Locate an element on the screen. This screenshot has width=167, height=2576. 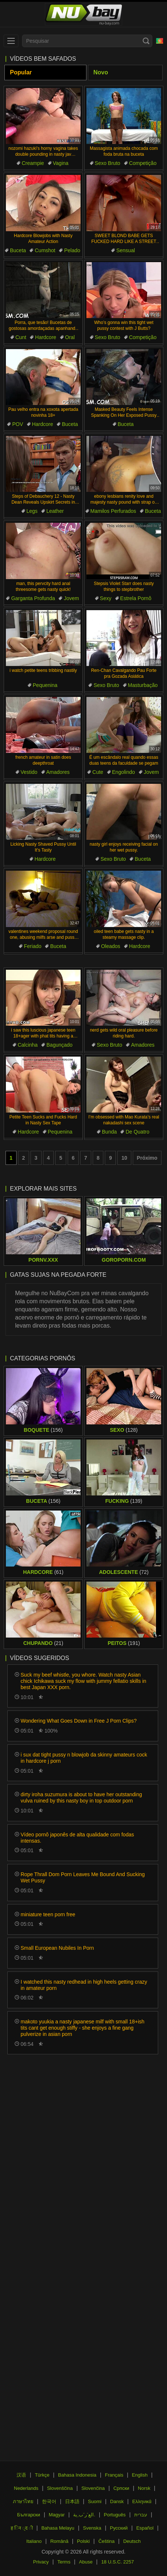
English is located at coordinates (140, 2475).